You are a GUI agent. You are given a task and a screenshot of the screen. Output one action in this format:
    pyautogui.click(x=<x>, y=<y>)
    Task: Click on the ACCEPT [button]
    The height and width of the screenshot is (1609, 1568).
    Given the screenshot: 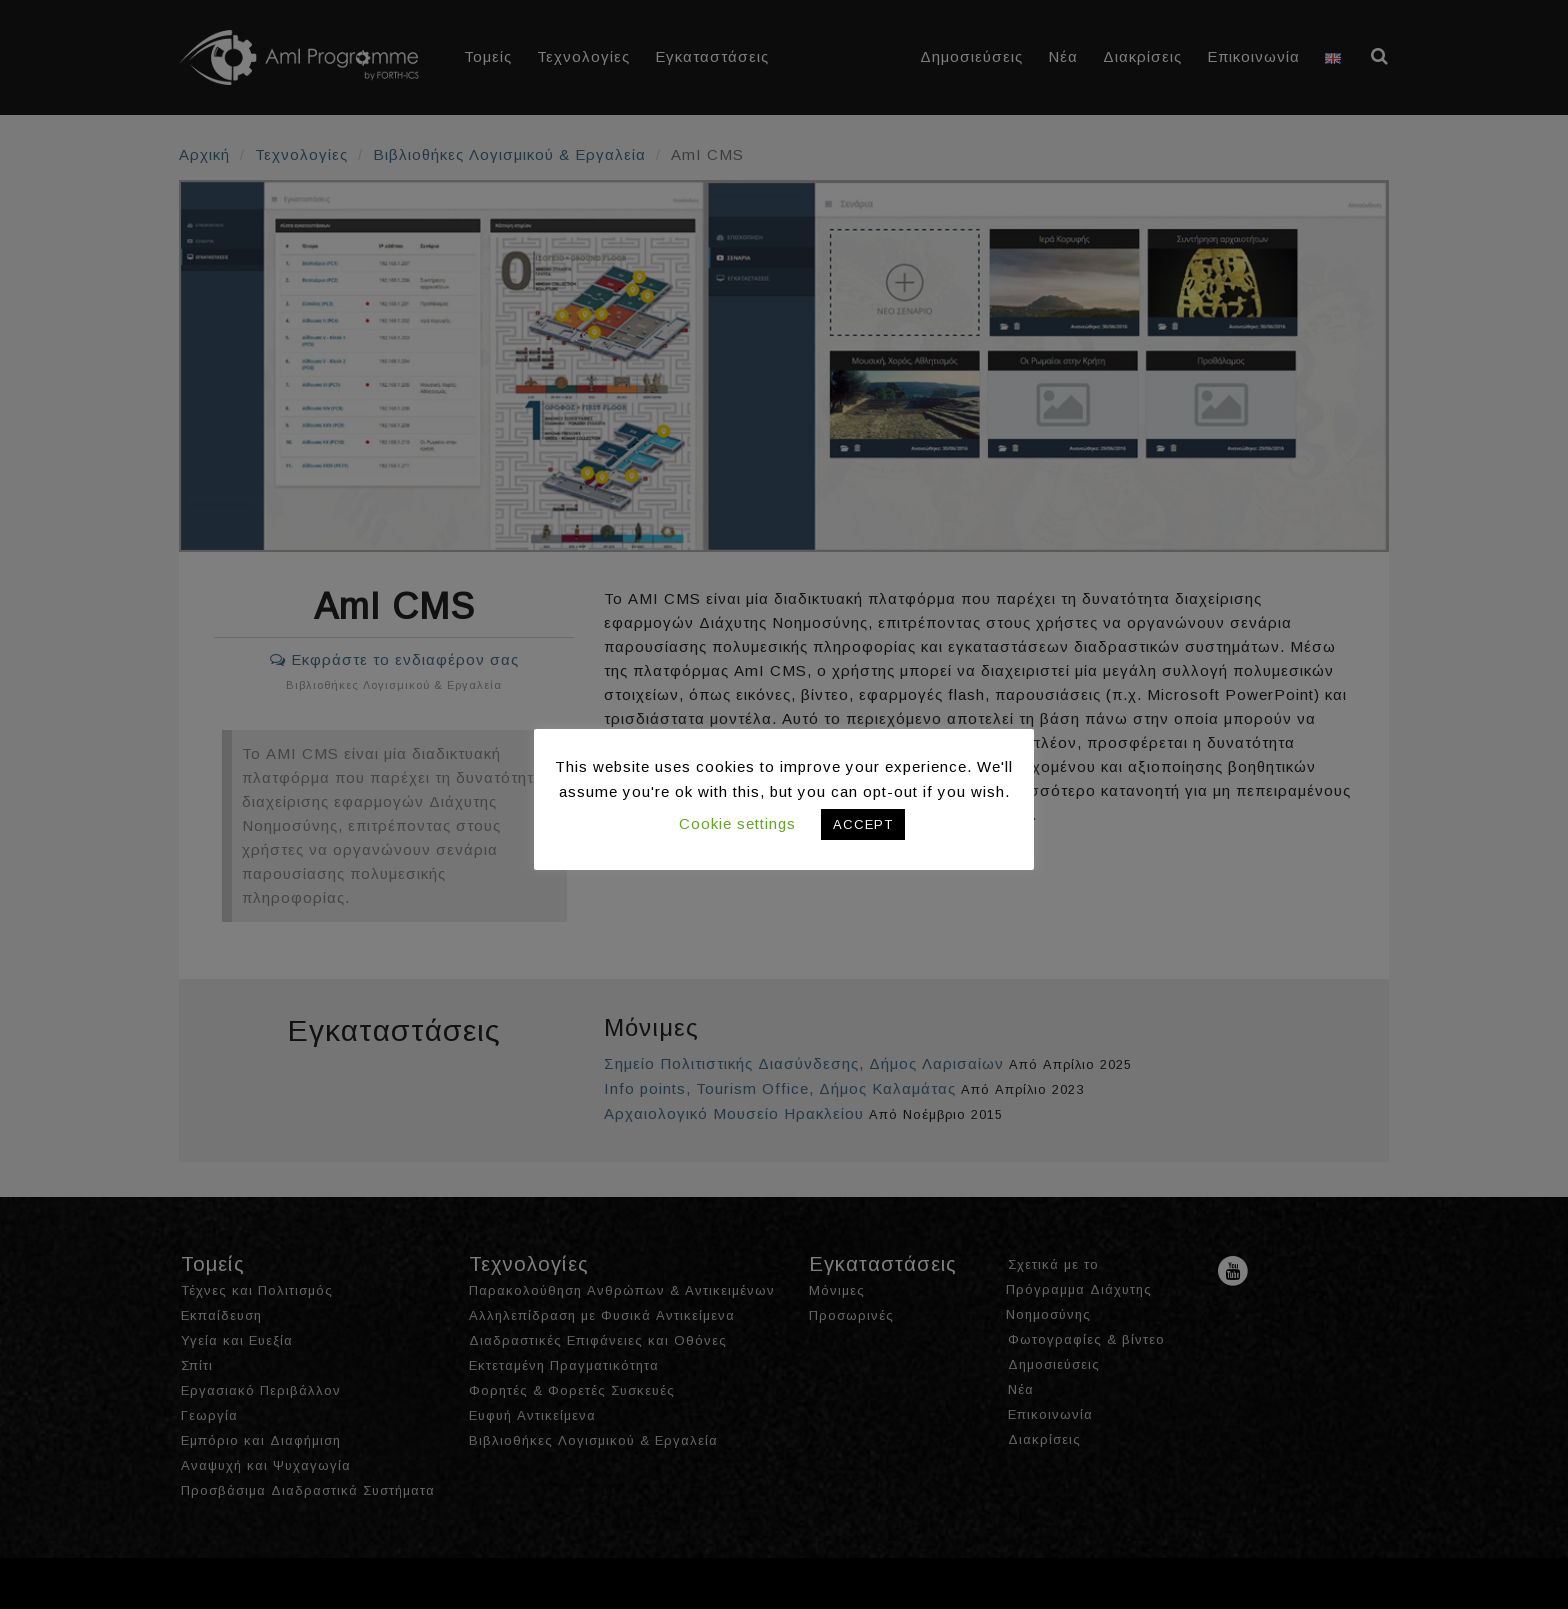 What is the action you would take?
    pyautogui.click(x=863, y=824)
    